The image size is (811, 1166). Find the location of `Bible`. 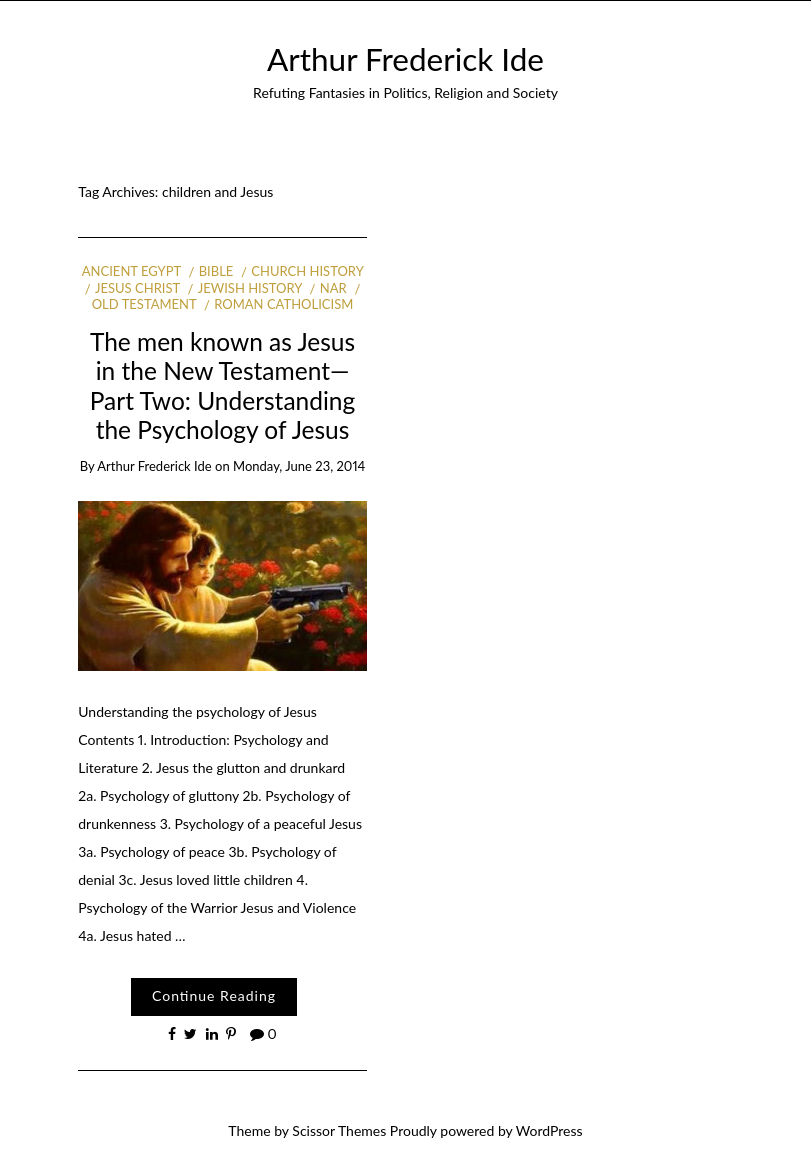

Bible is located at coordinates (216, 271).